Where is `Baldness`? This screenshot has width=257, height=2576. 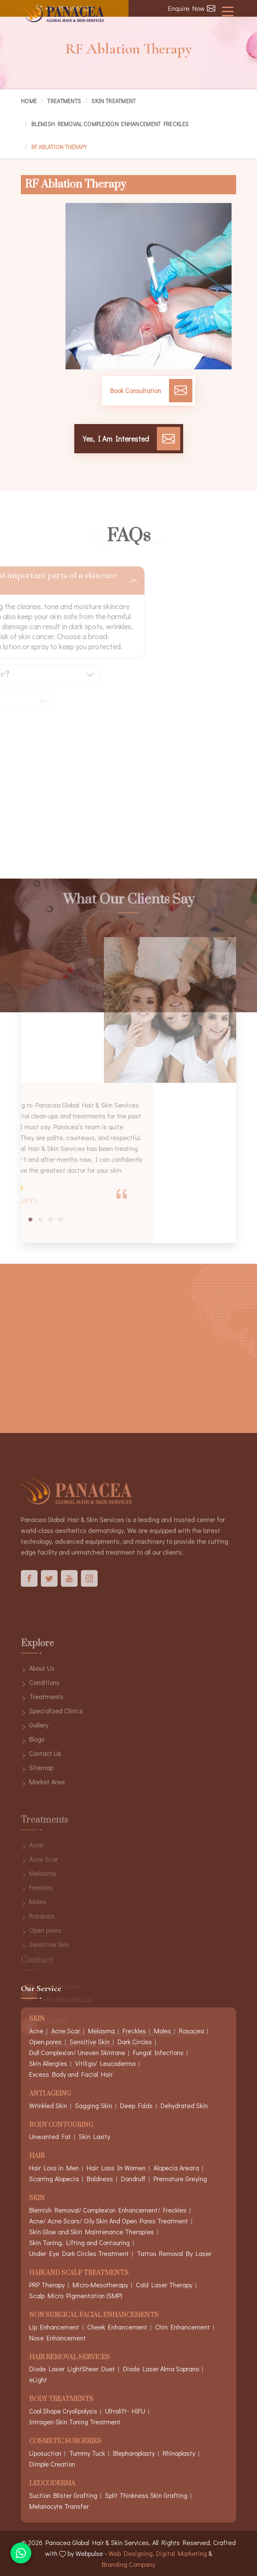 Baldness is located at coordinates (100, 2178).